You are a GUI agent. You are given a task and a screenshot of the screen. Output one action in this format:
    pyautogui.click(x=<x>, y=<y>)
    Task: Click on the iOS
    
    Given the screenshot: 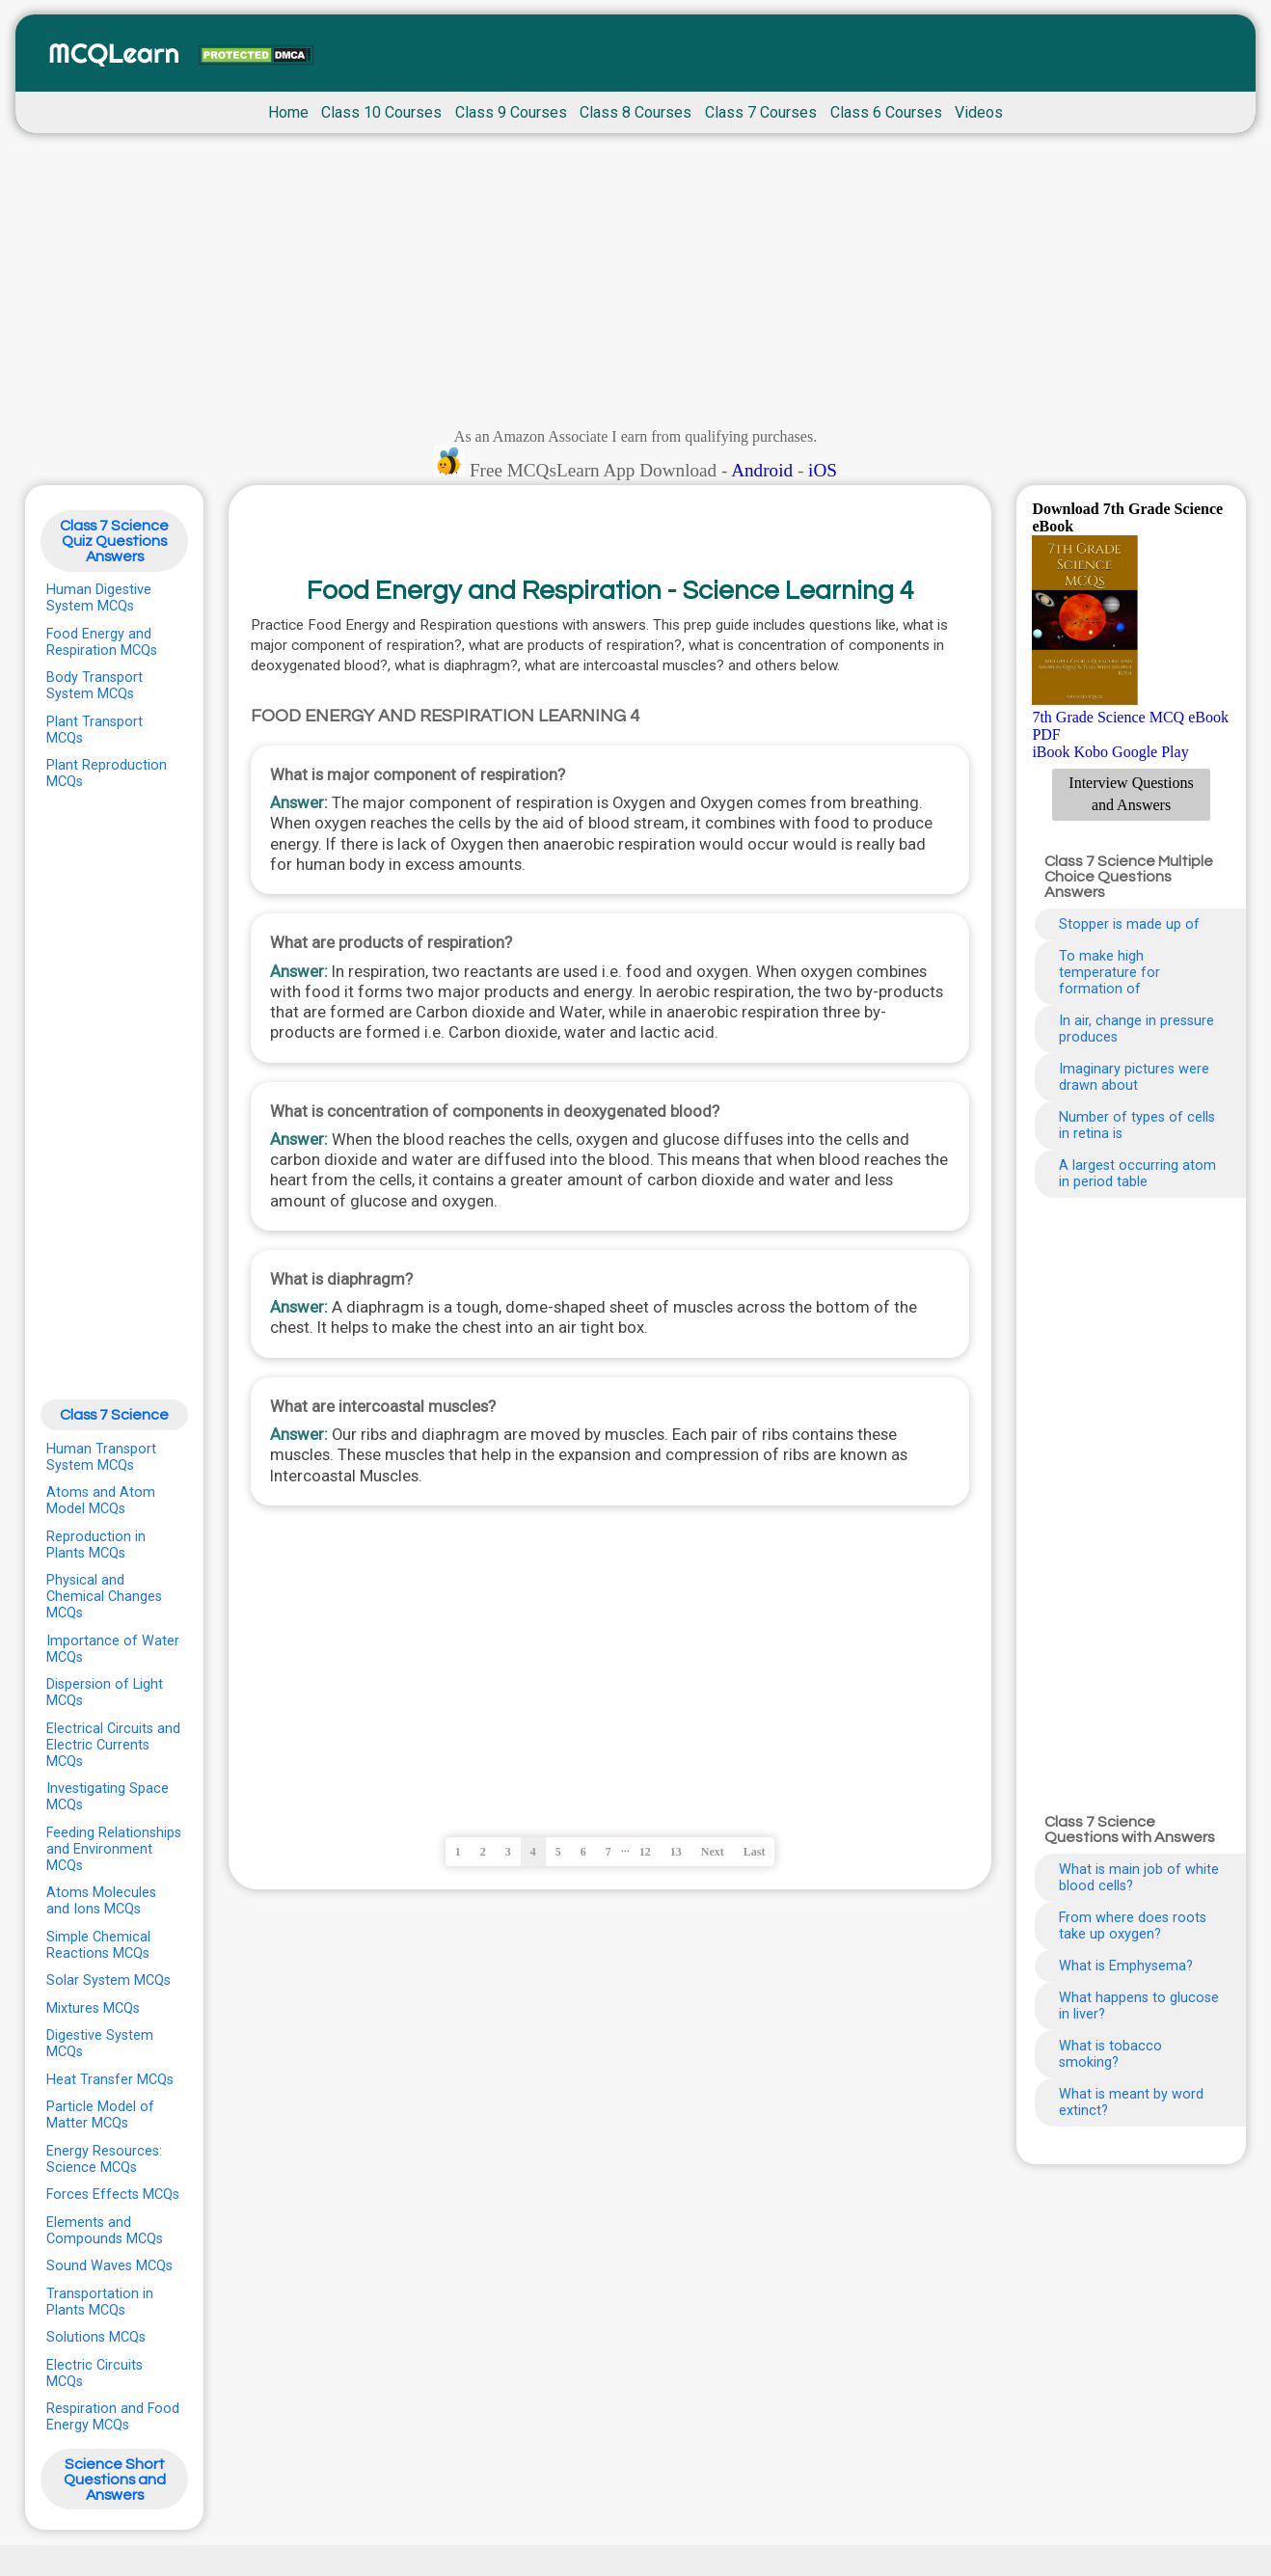 What is the action you would take?
    pyautogui.click(x=822, y=470)
    